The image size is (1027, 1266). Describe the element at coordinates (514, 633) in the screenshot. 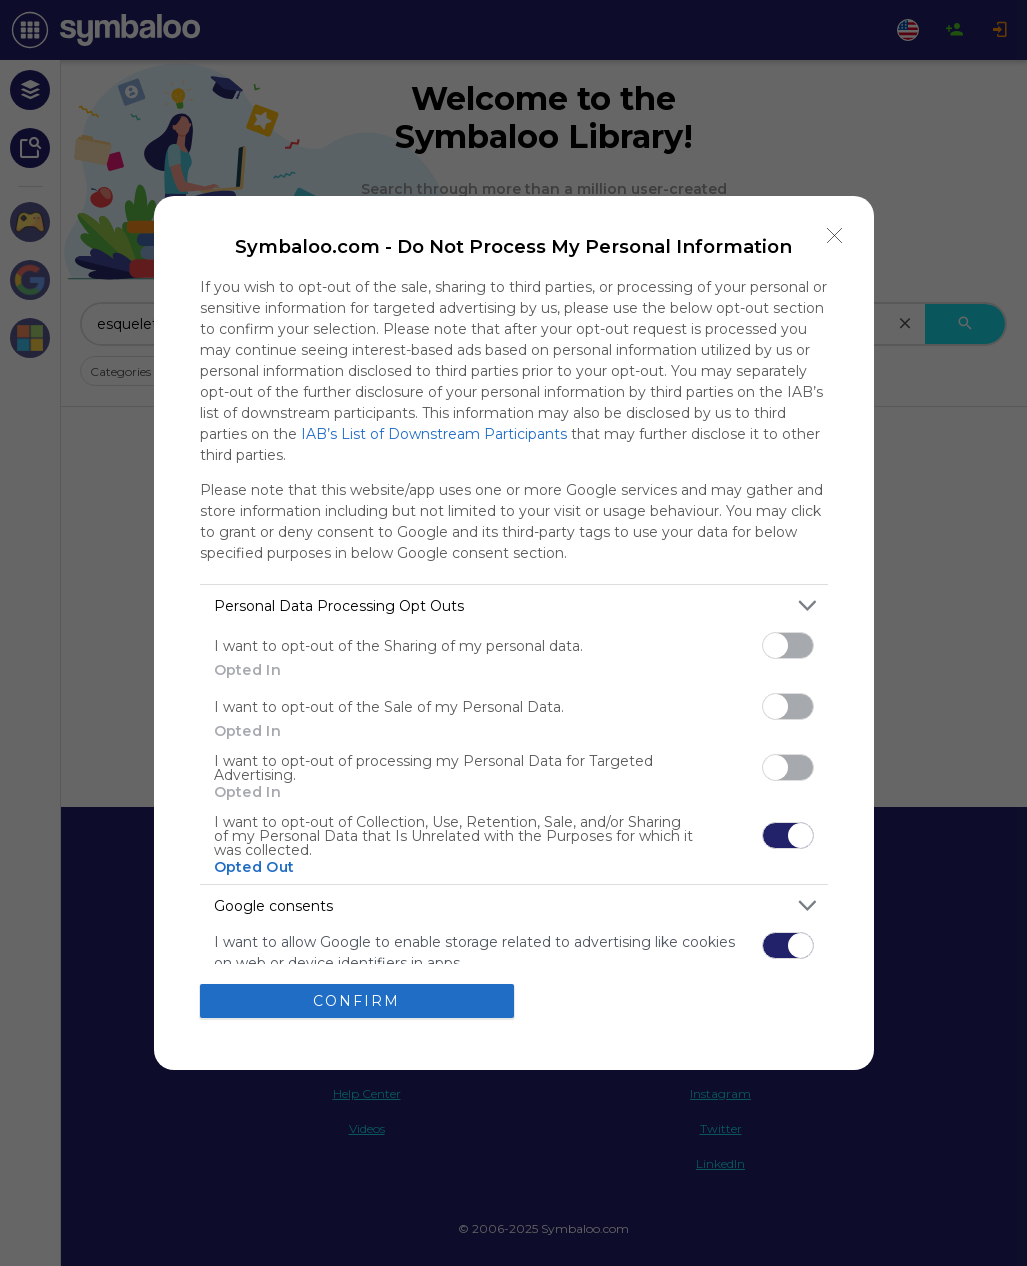

I see `[dialog]` at that location.